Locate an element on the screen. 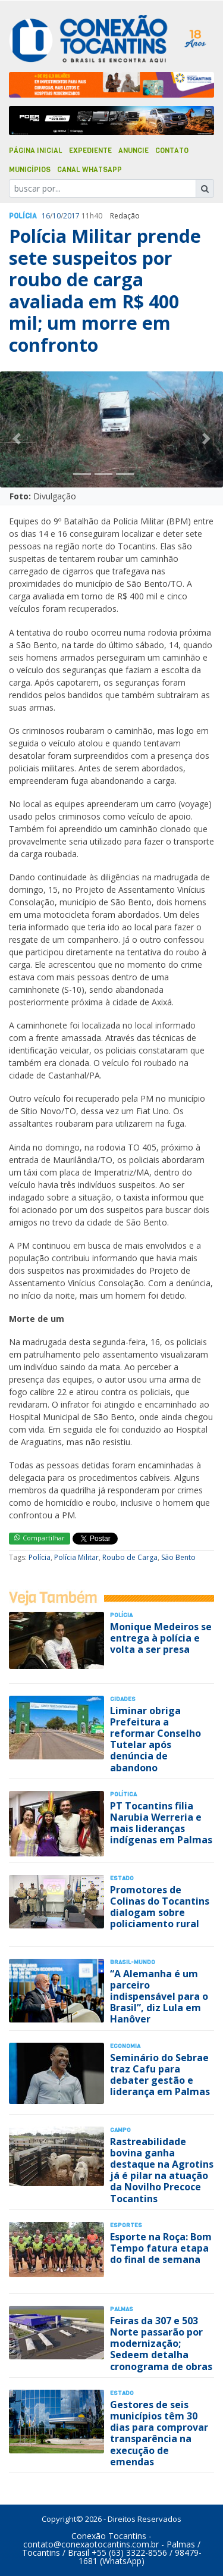 The height and width of the screenshot is (2576, 223). 16 is located at coordinates (46, 216).